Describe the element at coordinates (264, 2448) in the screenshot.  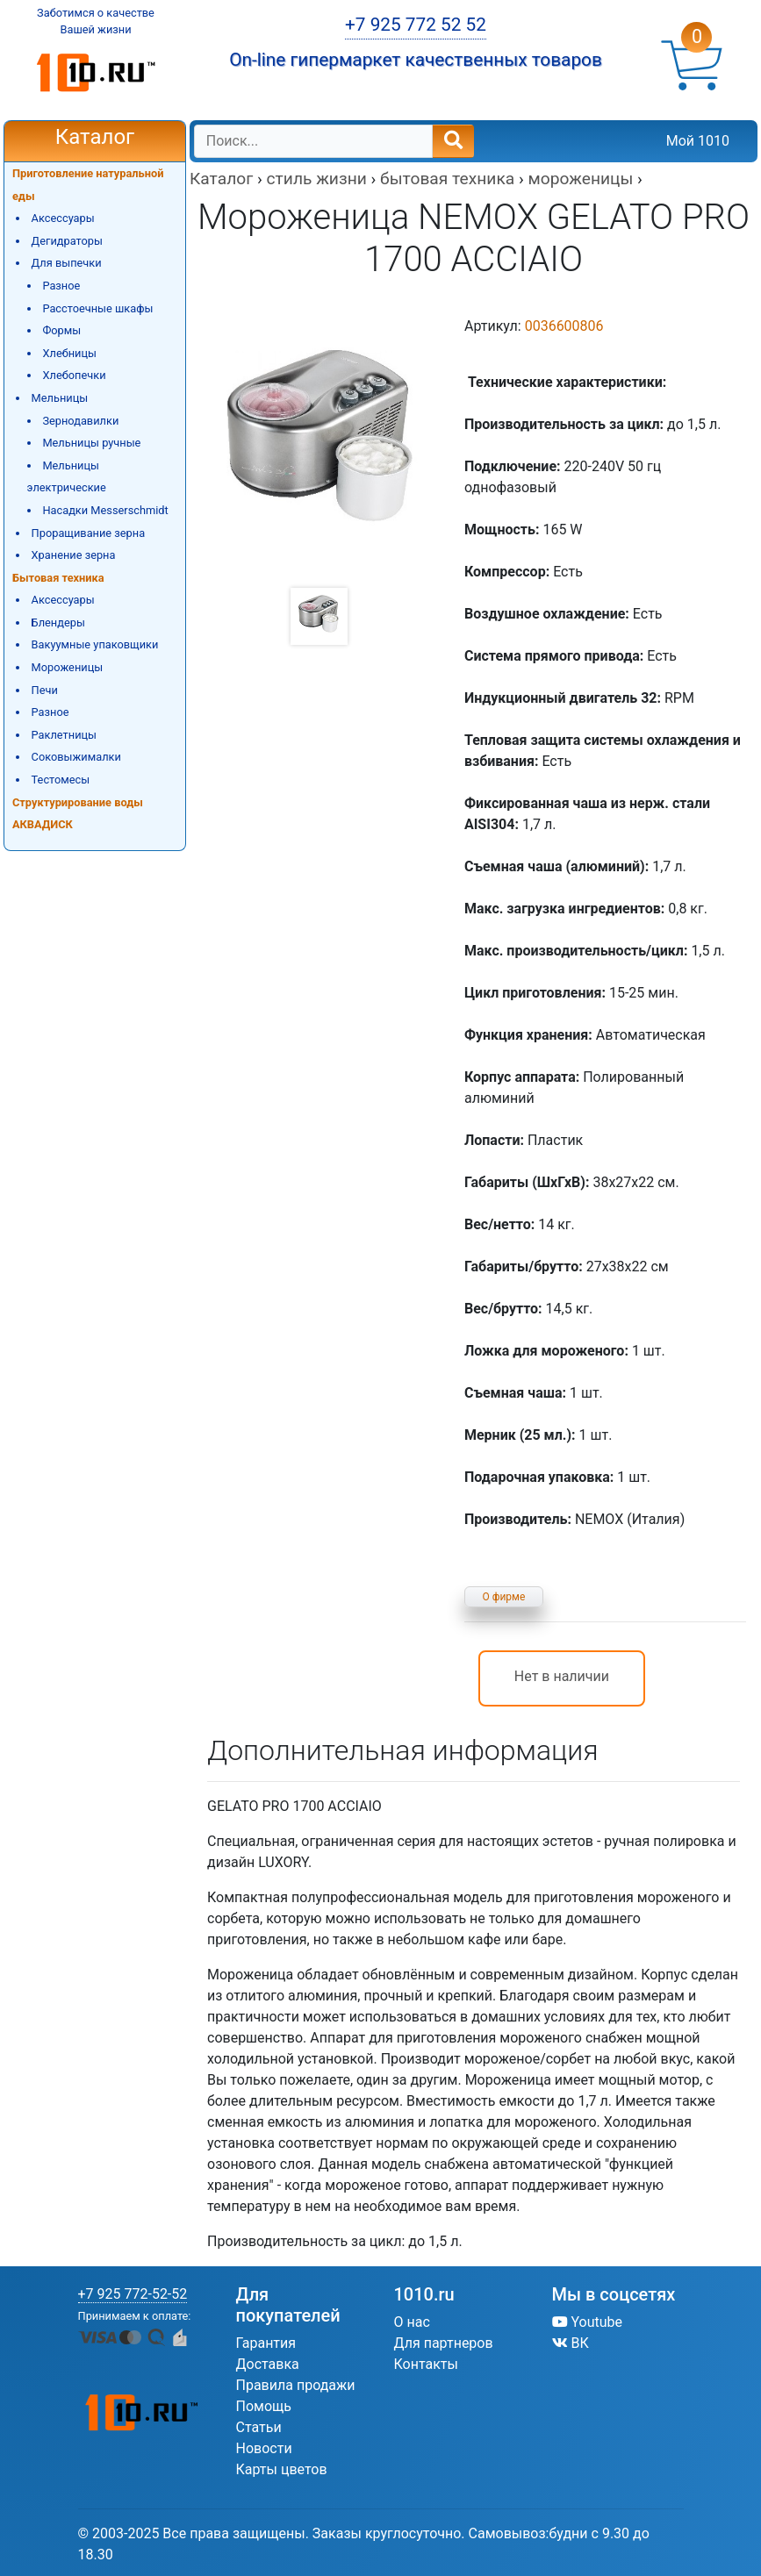
I see `Новости` at that location.